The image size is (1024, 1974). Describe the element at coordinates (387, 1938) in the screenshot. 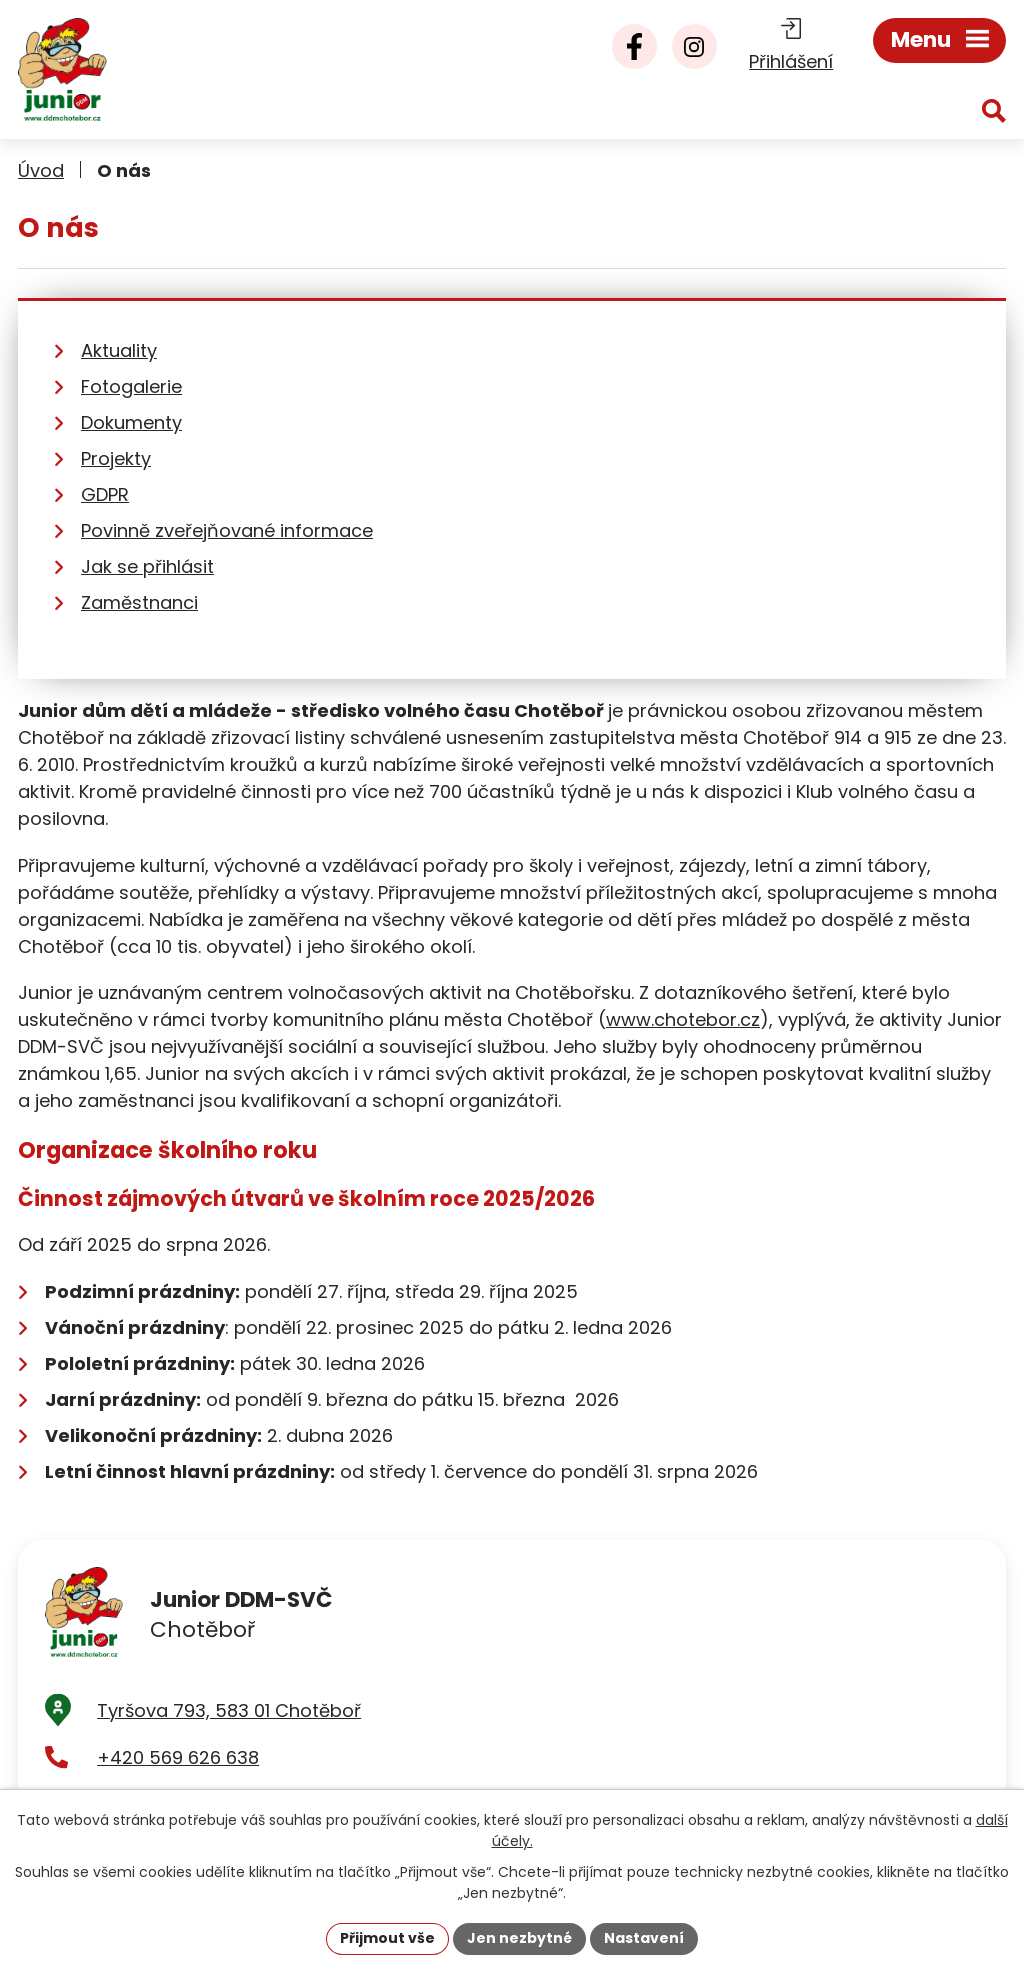

I see `Přijmout vše` at that location.